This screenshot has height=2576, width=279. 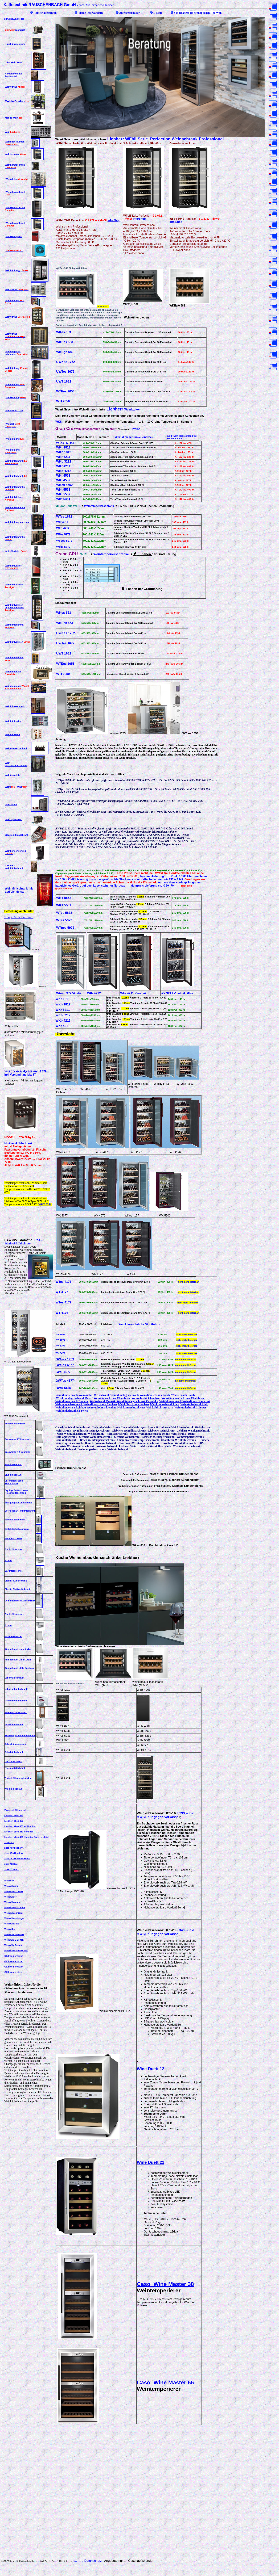 I want to click on Weinklimaschrank klein, so click(x=164, y=1404).